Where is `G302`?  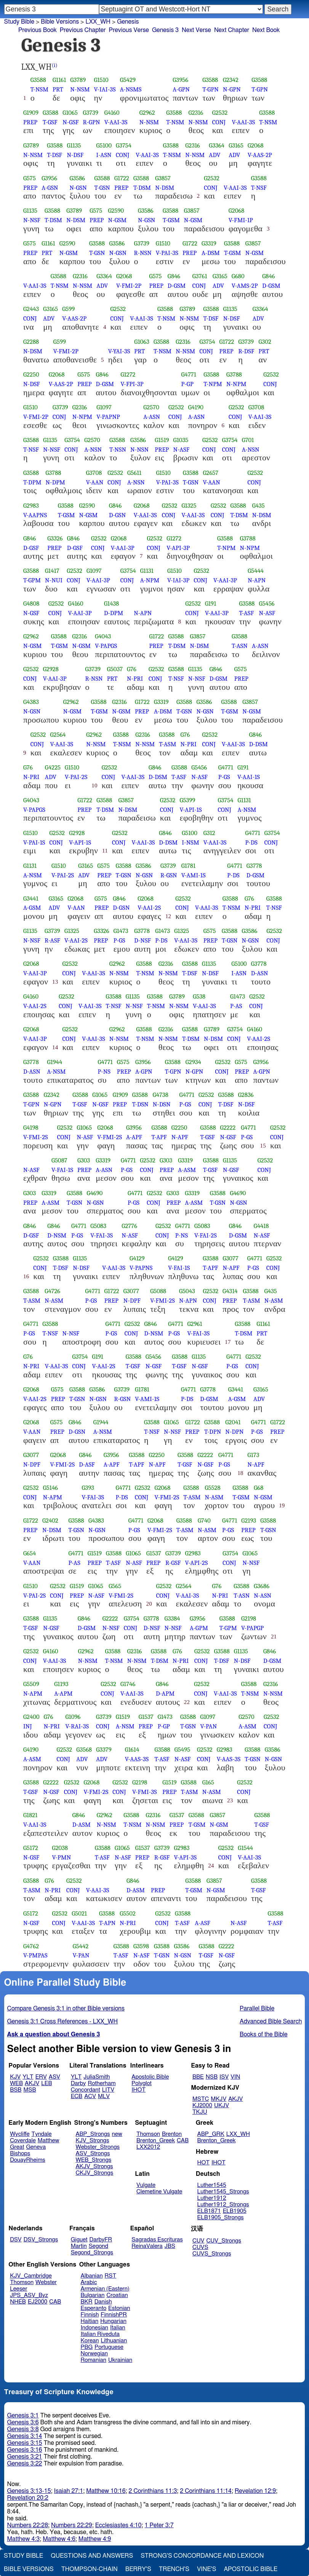
G302 is located at coordinates (265, 341).